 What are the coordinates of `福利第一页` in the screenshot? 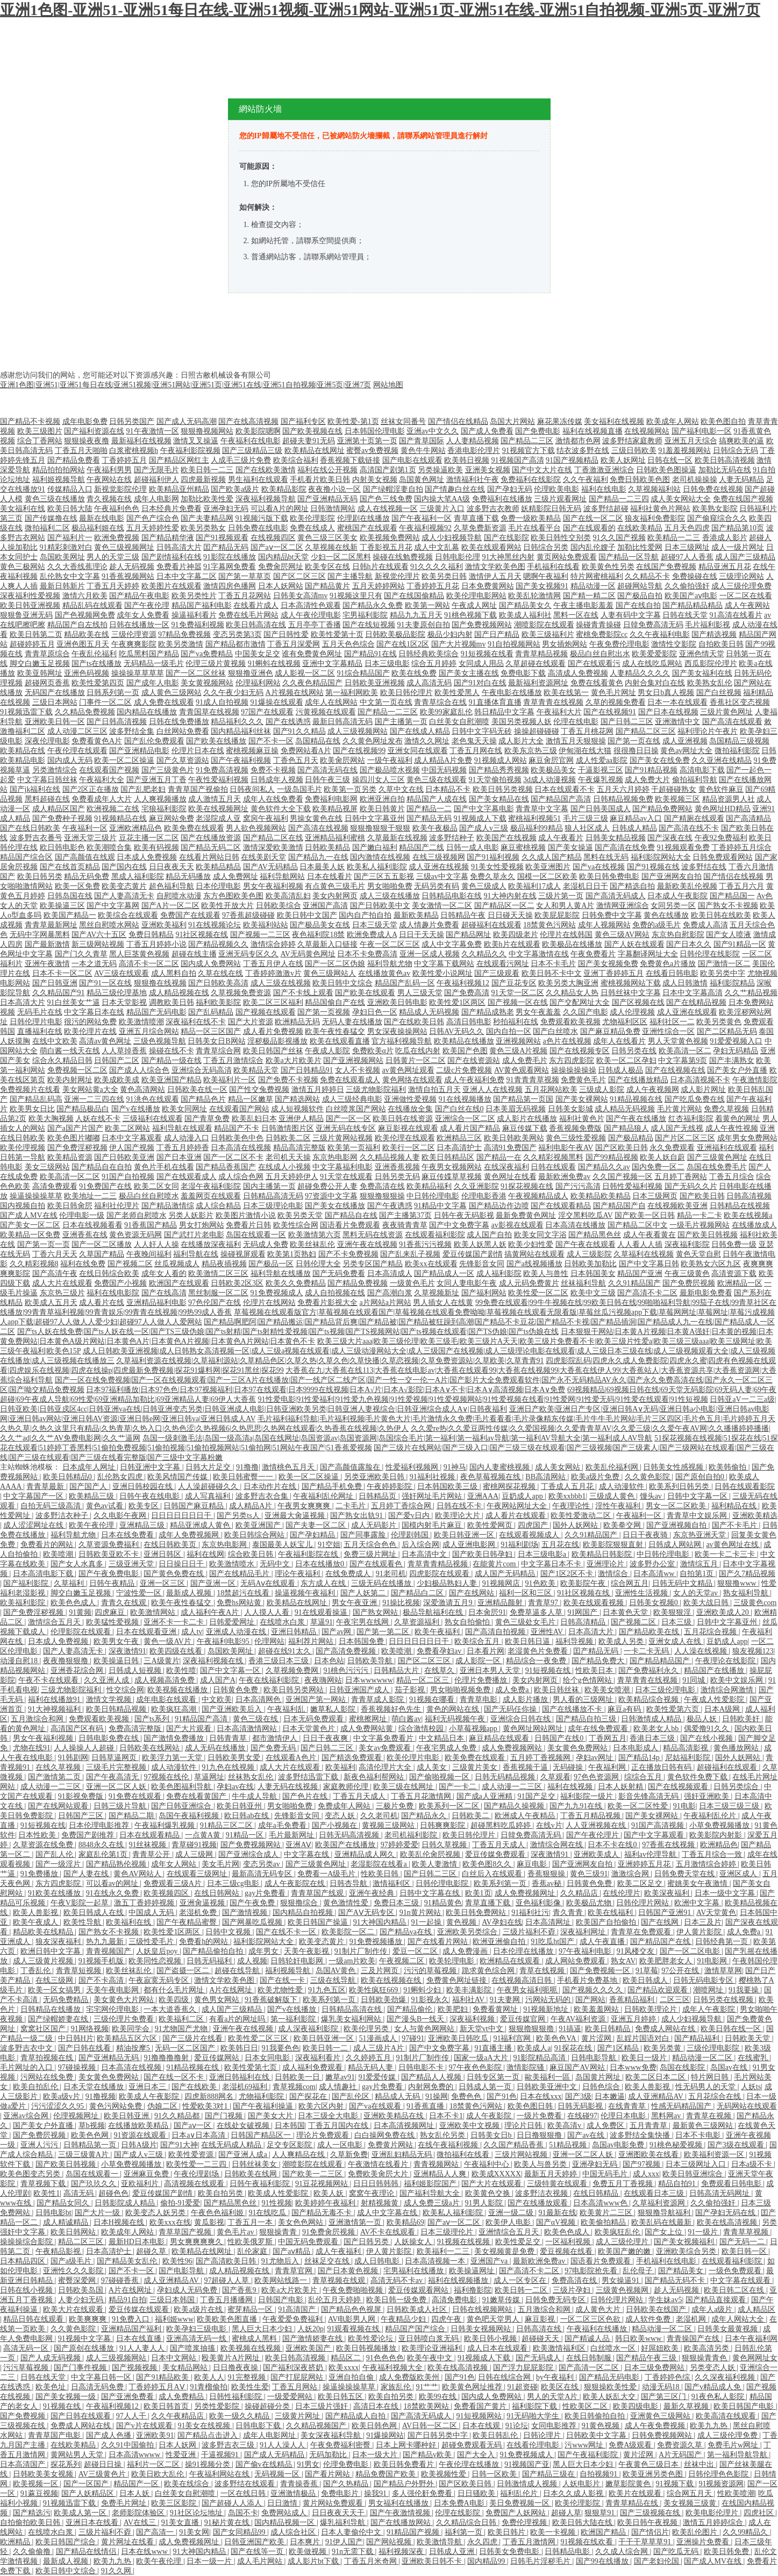 It's located at (464, 2532).